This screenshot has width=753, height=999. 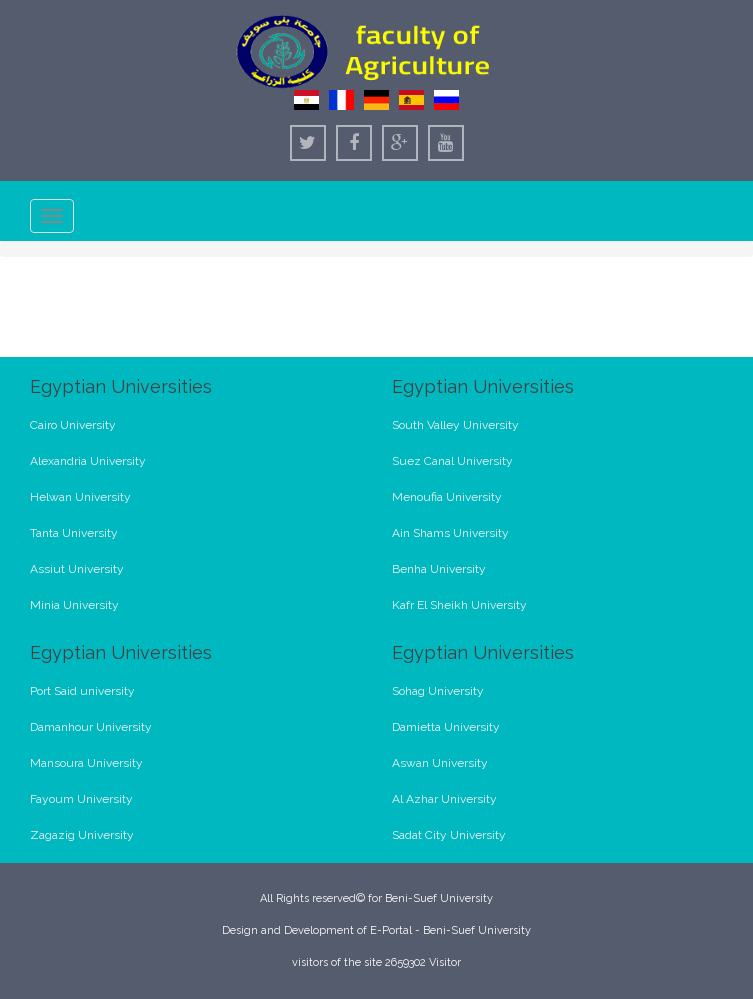 What do you see at coordinates (80, 497) in the screenshot?
I see `Helwan University` at bounding box center [80, 497].